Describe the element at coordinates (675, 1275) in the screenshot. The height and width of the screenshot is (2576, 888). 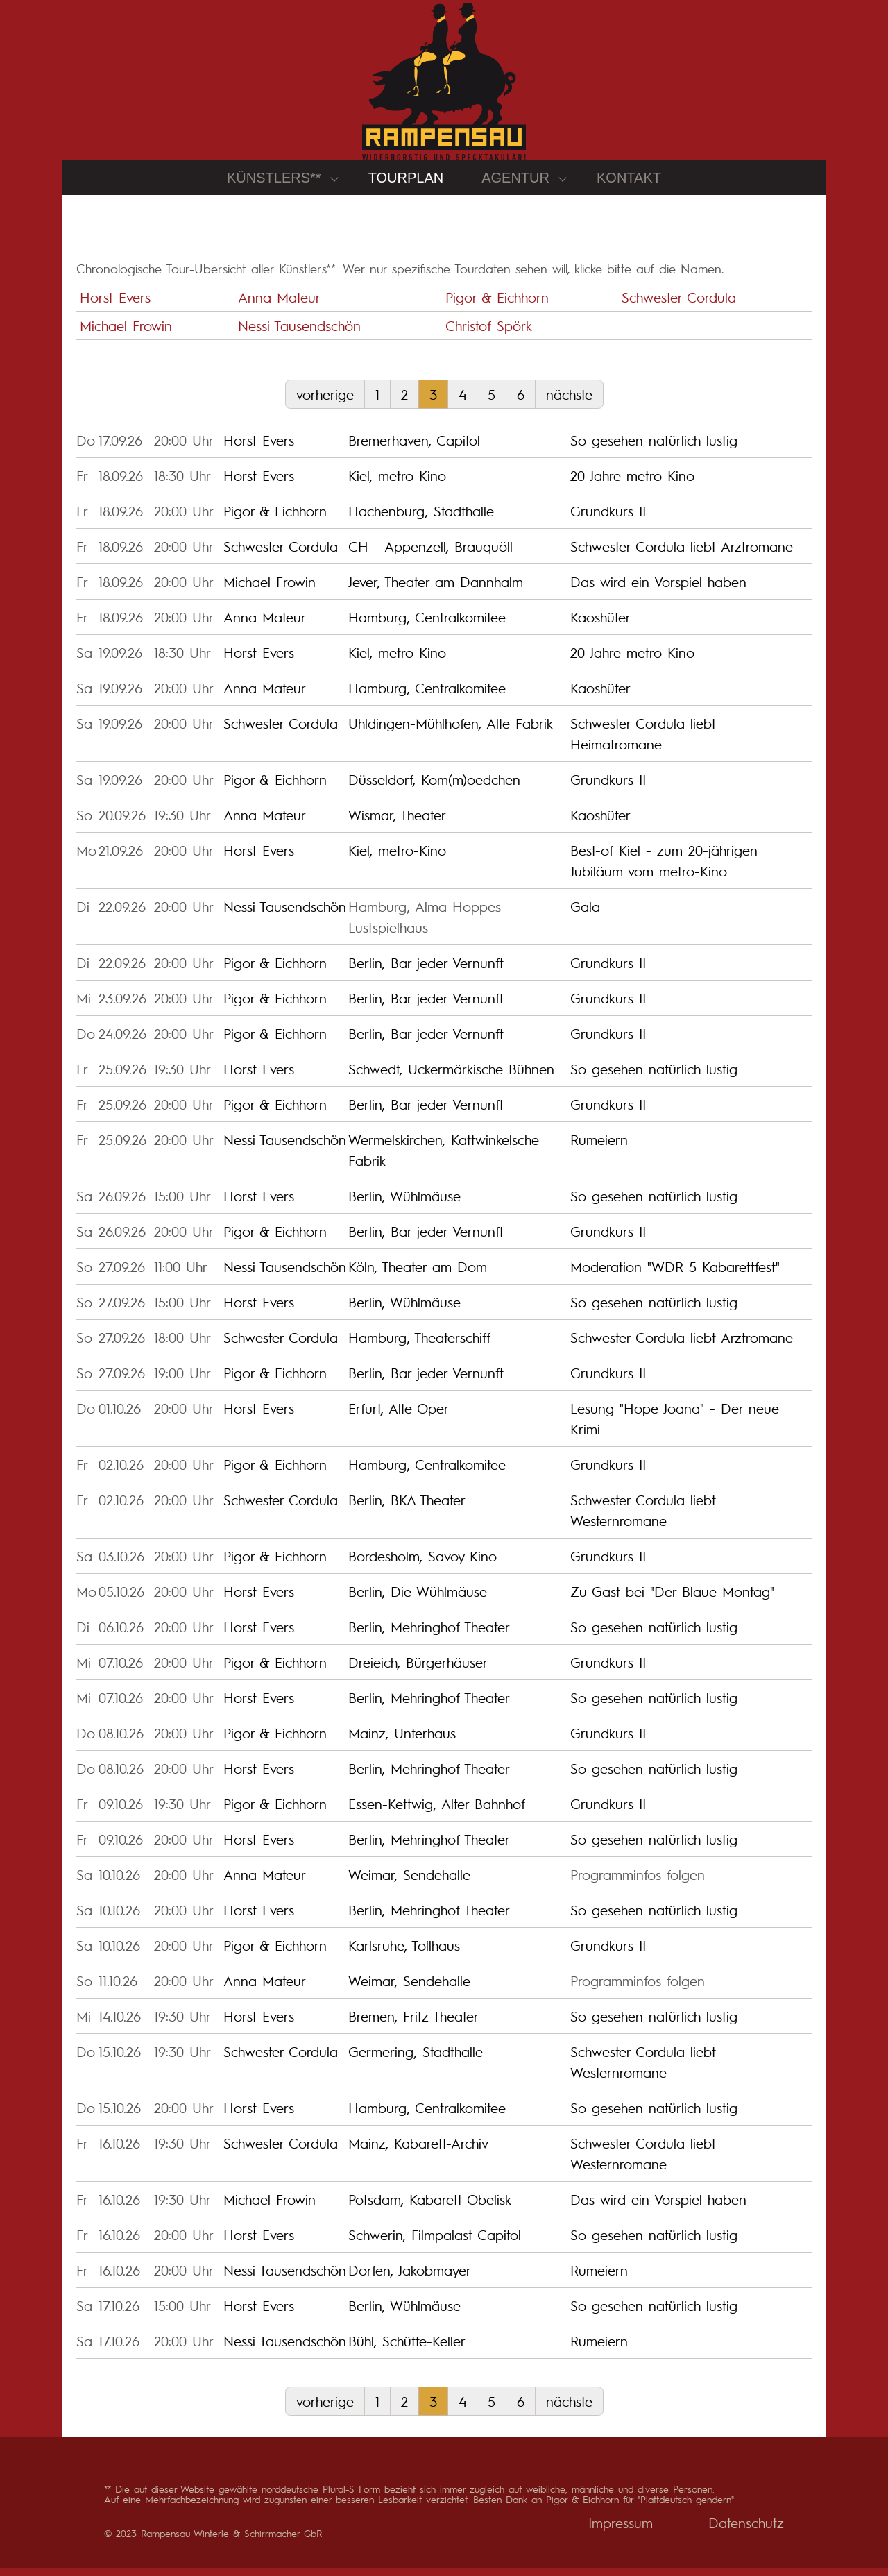
I see `Moderation "WDR 5 Kabarettfest"` at that location.